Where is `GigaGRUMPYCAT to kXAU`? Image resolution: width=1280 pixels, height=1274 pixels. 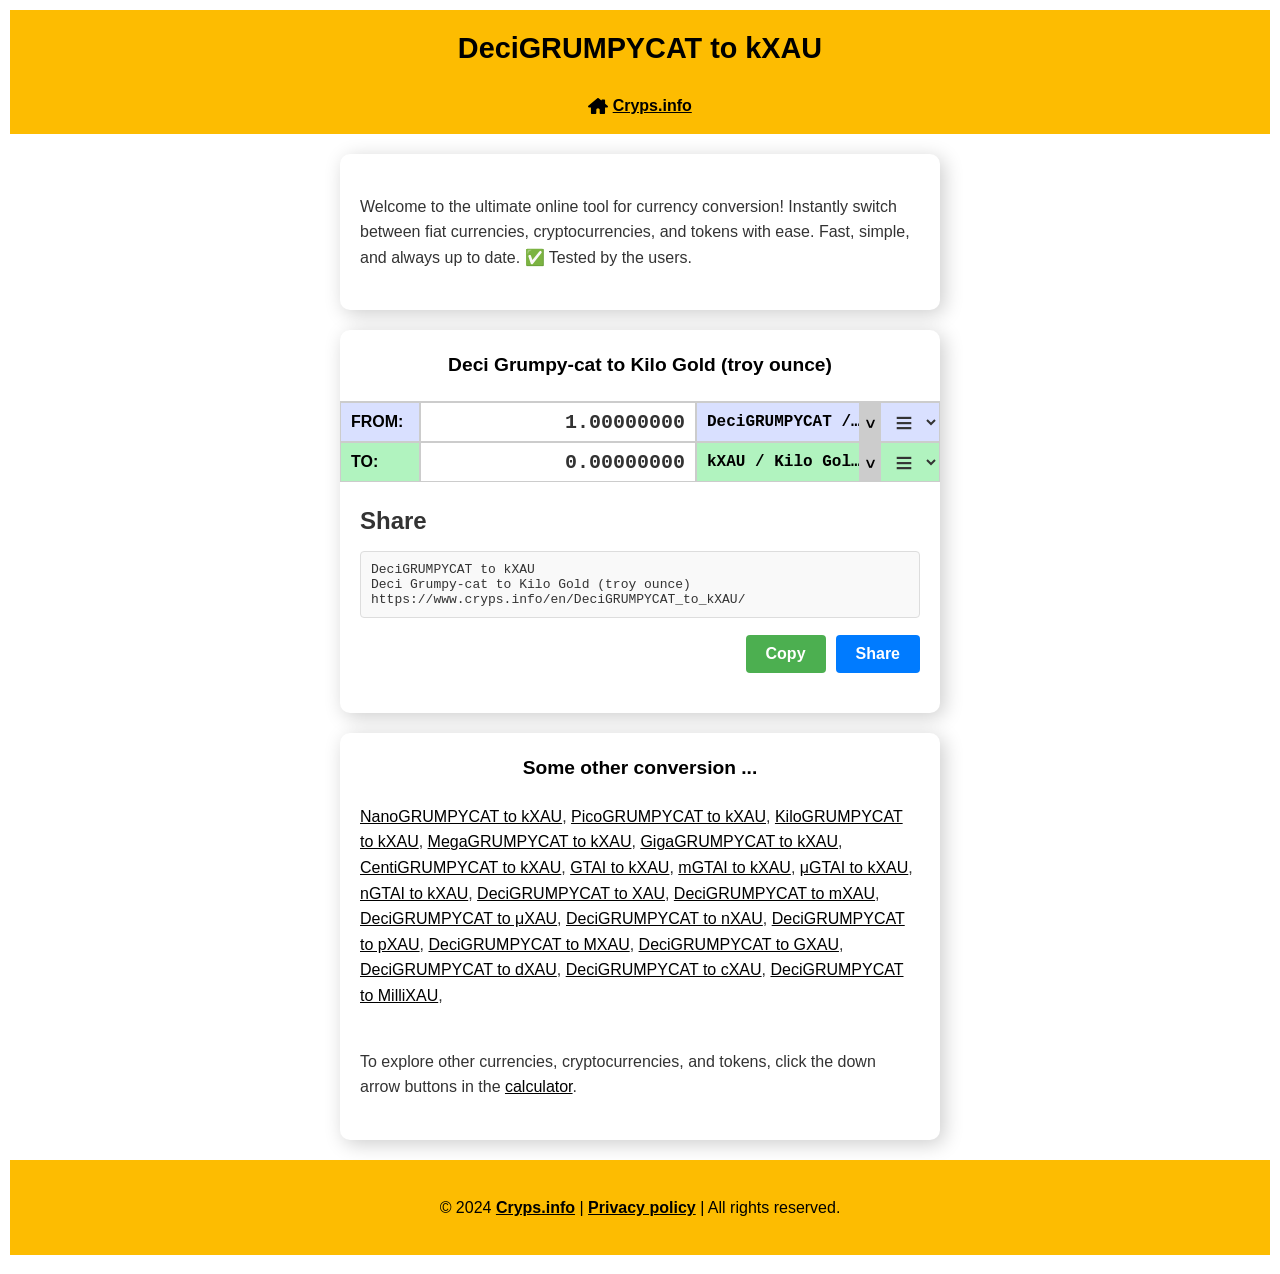 GigaGRUMPYCAT to kXAU is located at coordinates (739, 850).